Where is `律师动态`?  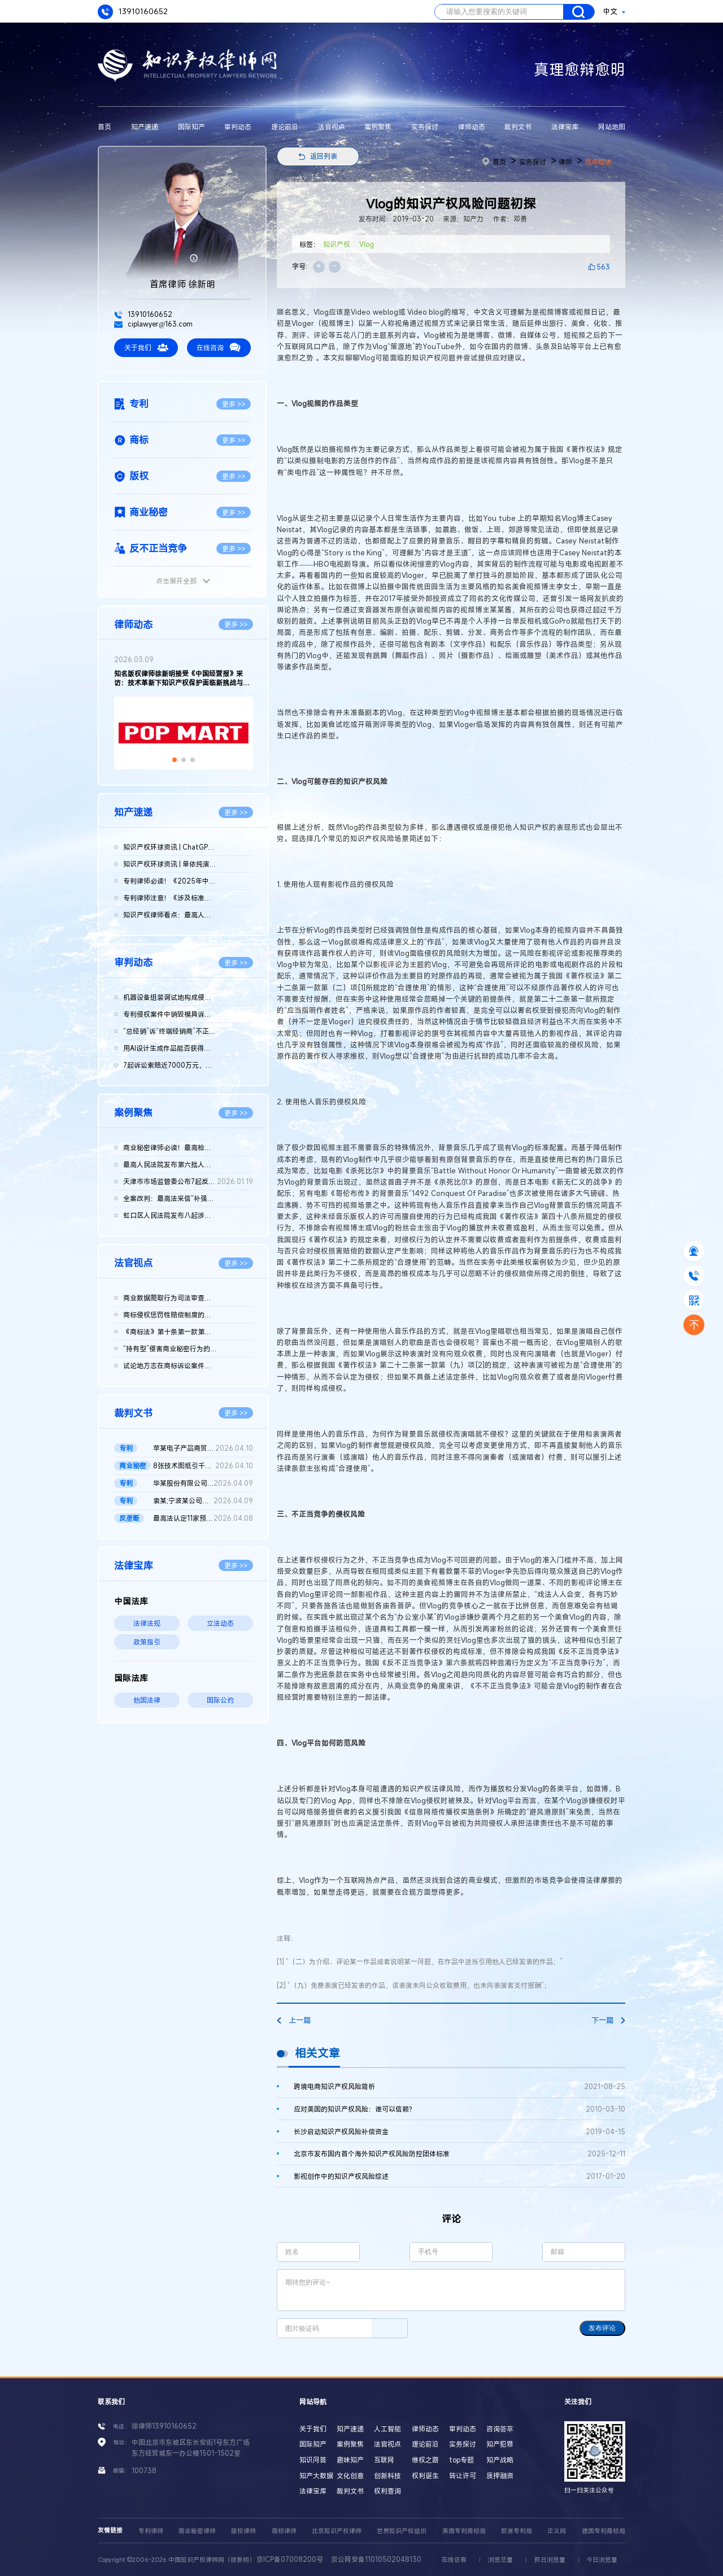
律师动态 is located at coordinates (471, 126).